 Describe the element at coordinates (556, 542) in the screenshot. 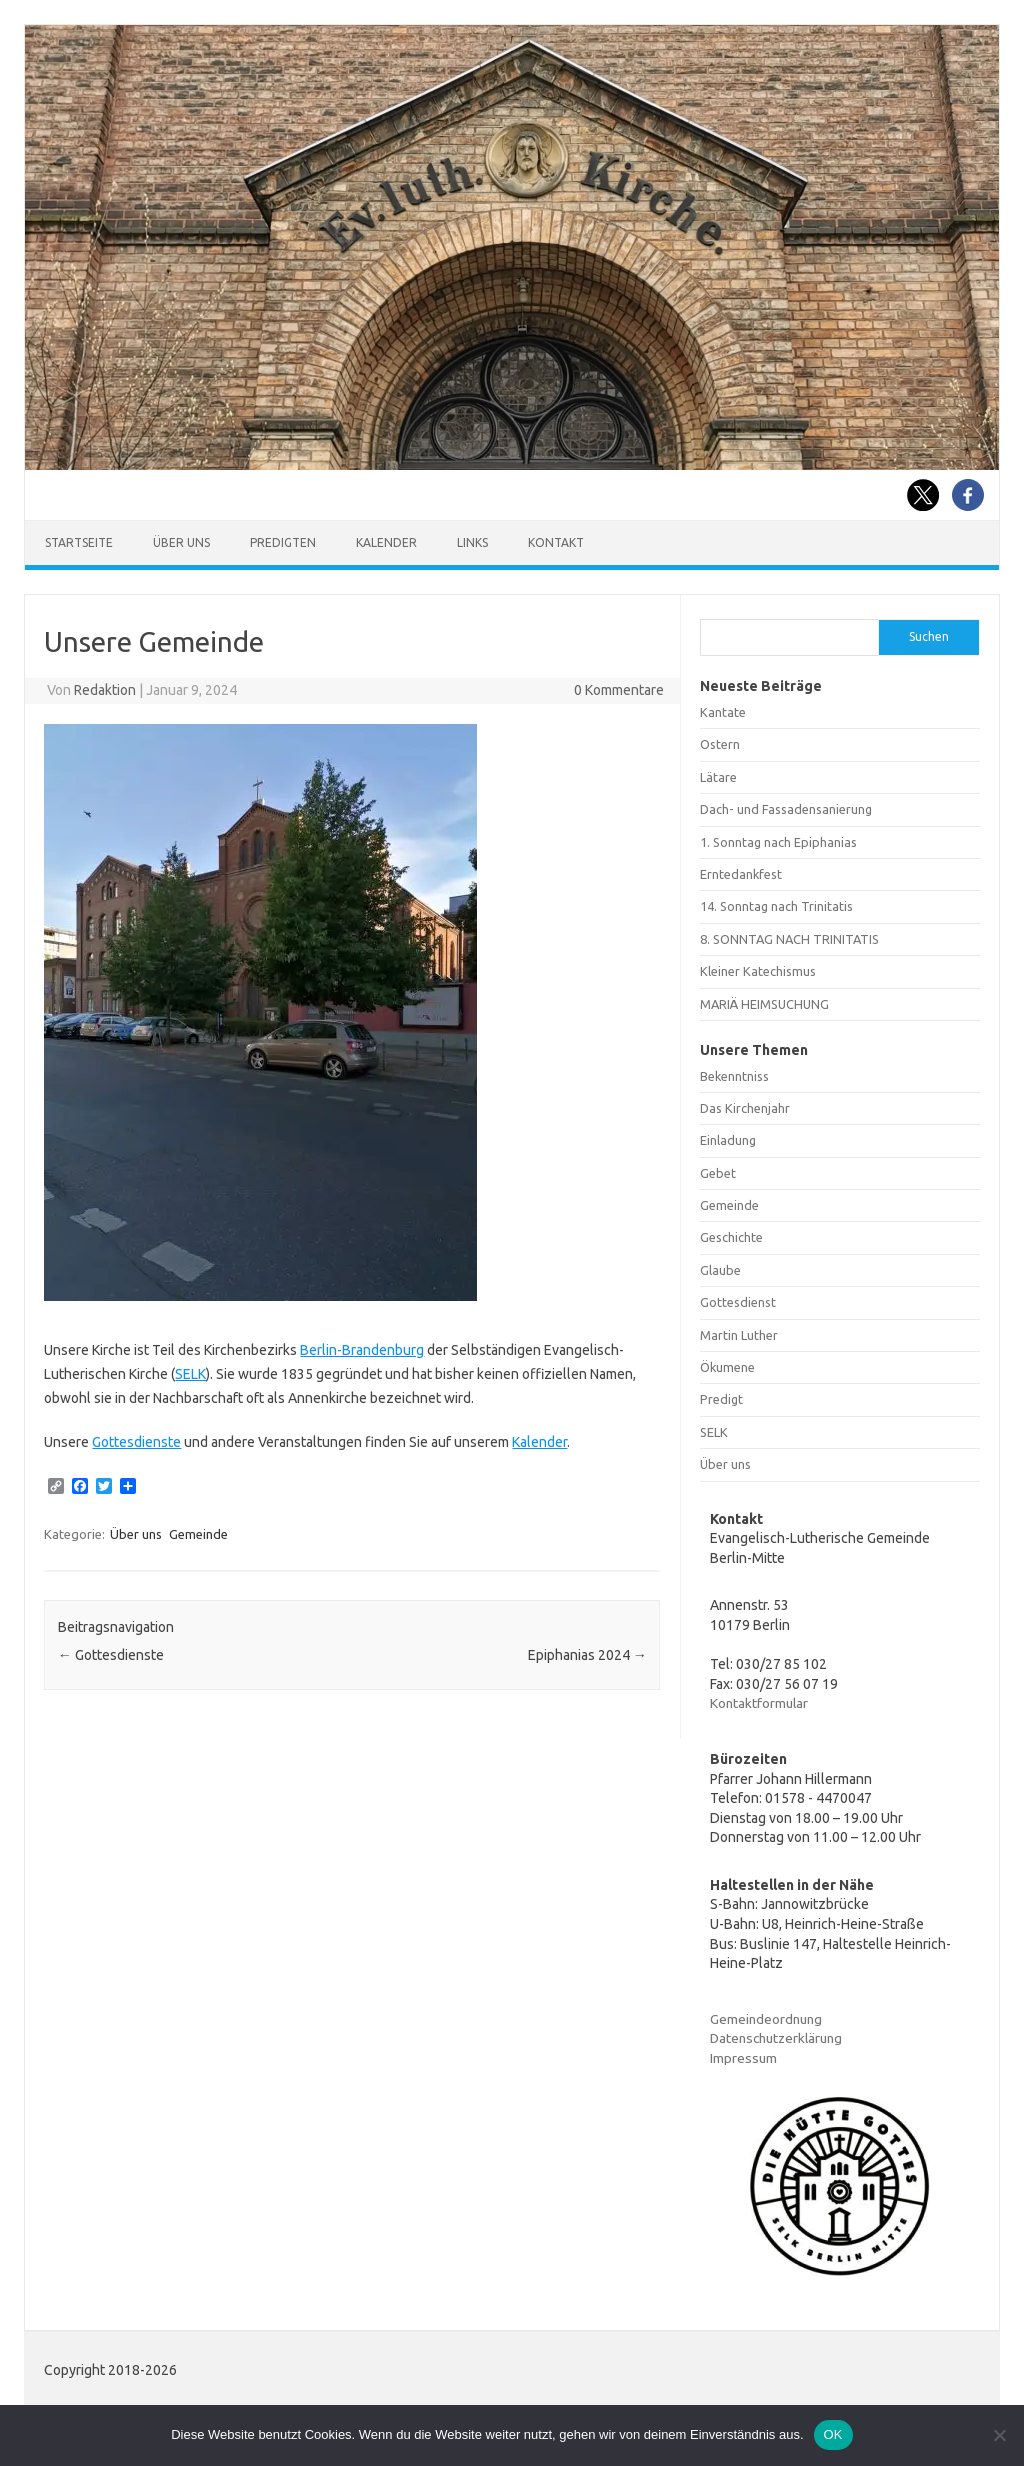

I see `Kontakt` at that location.